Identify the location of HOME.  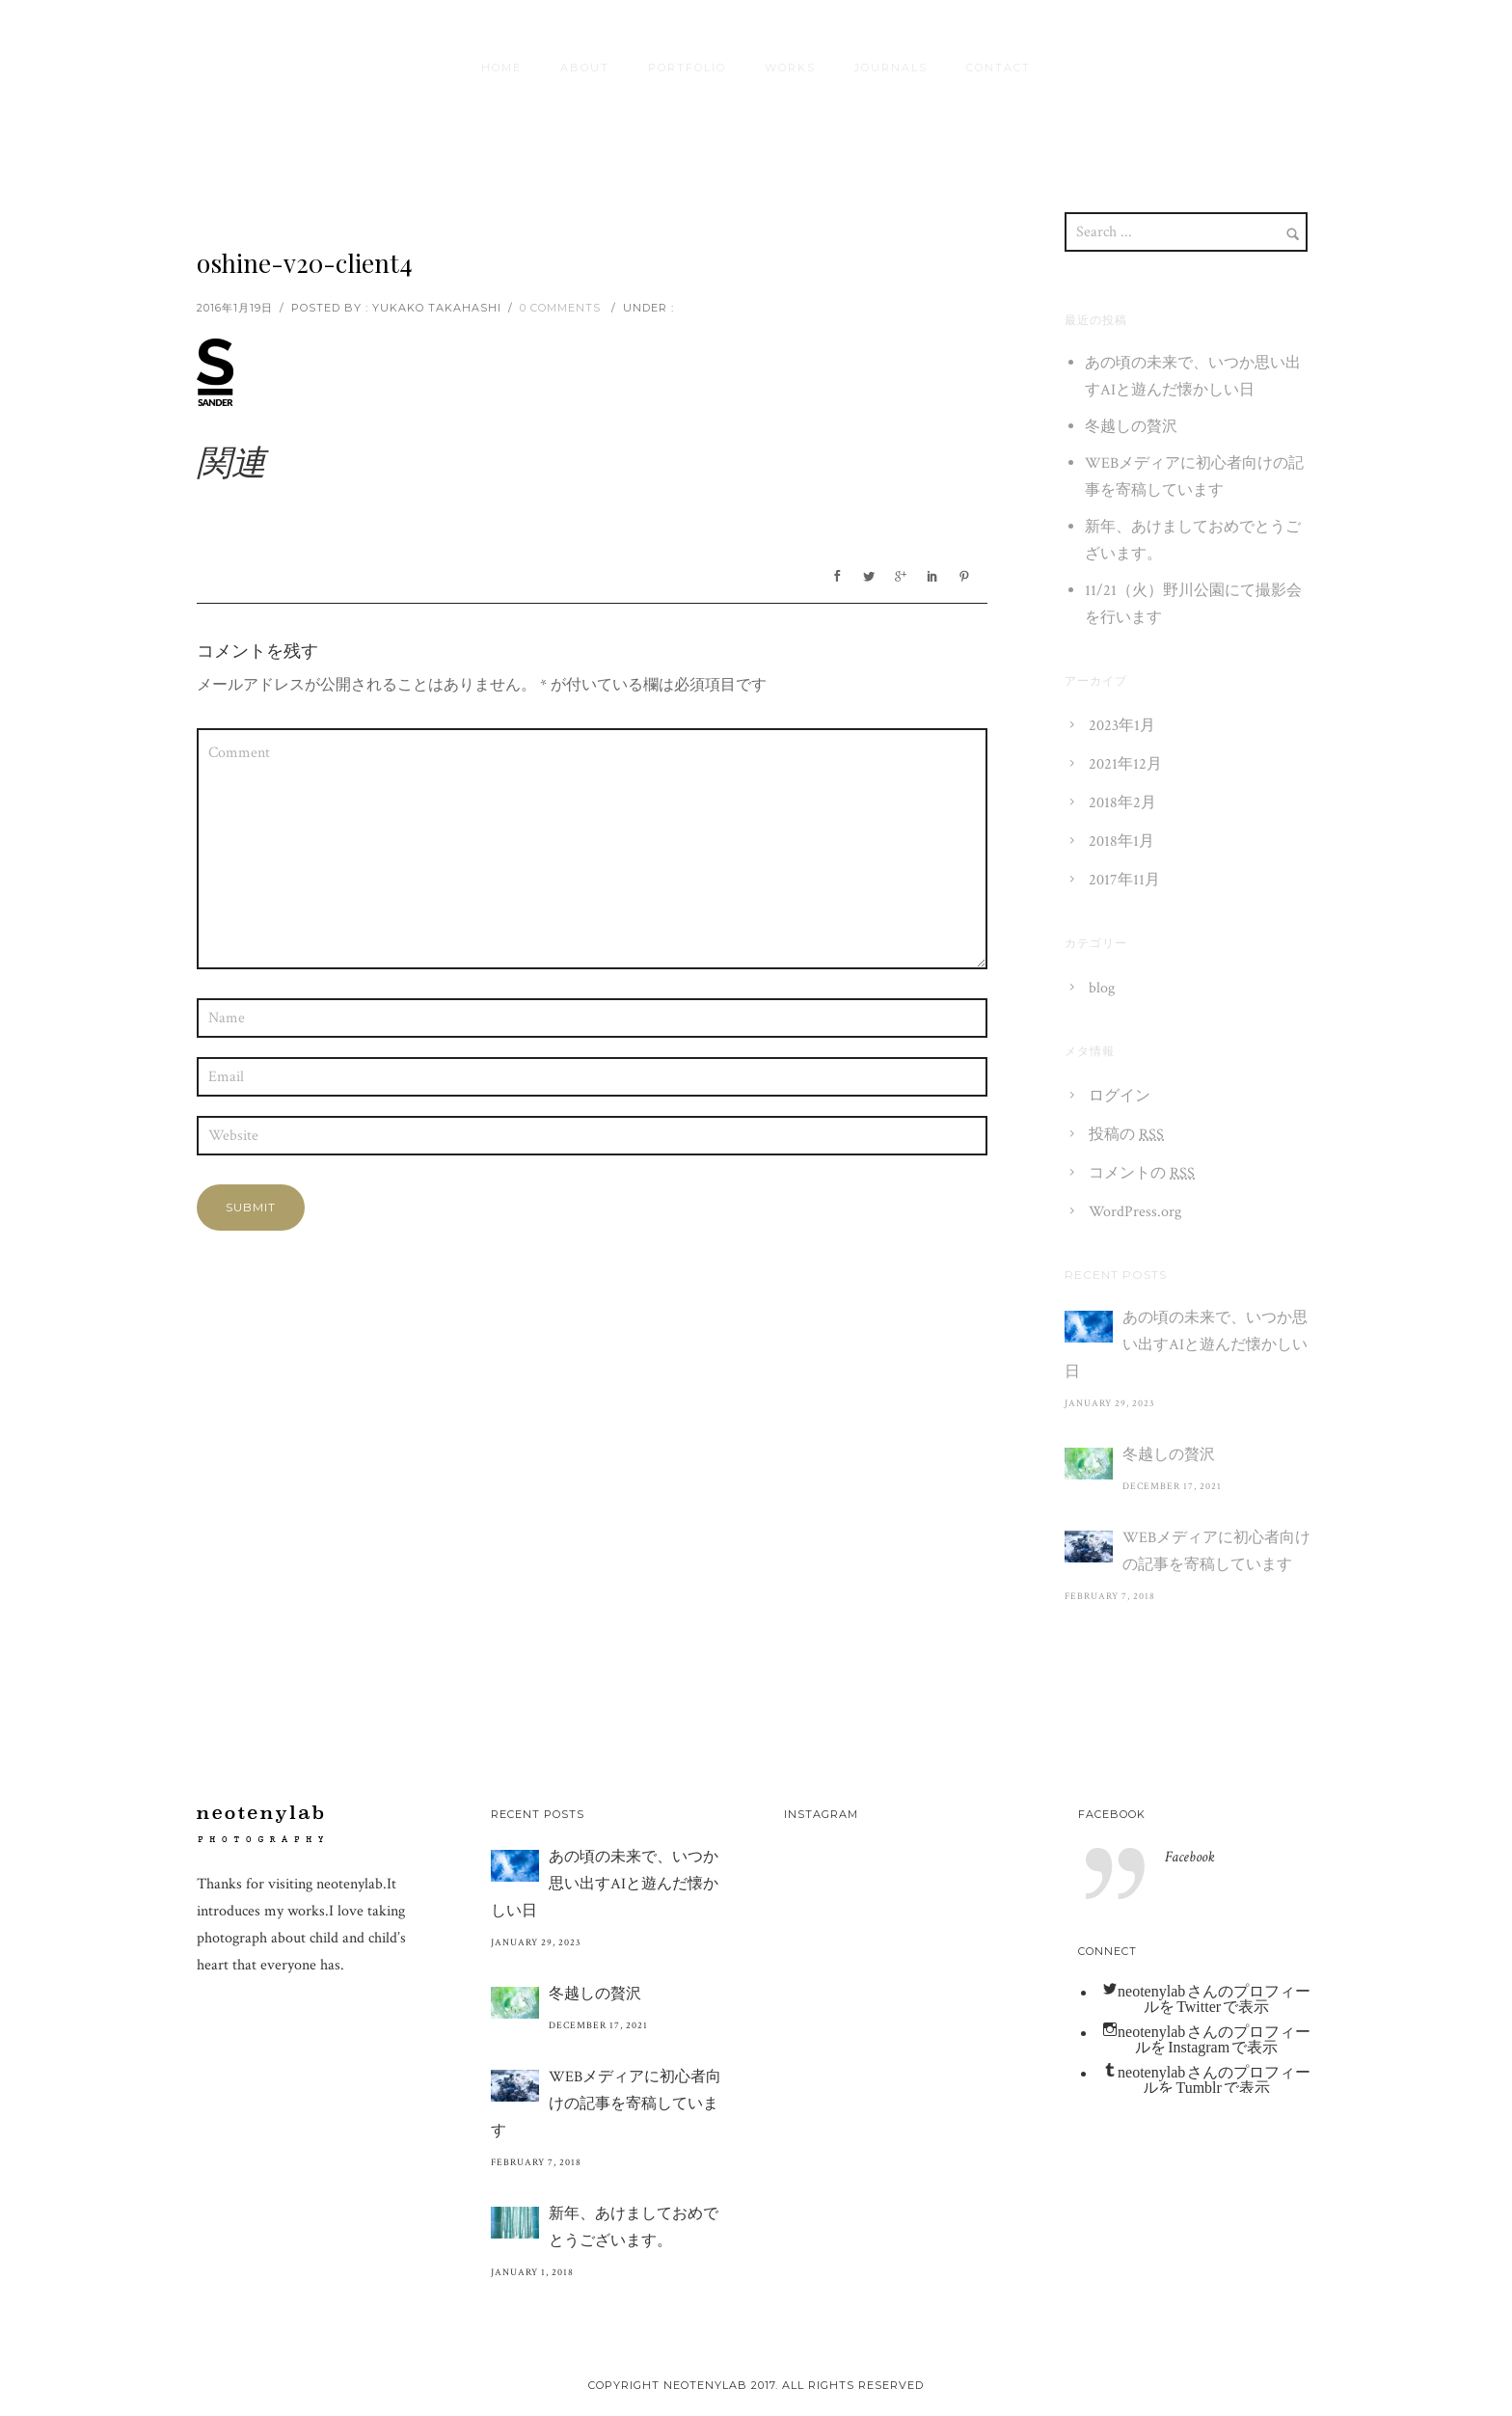
(501, 67).